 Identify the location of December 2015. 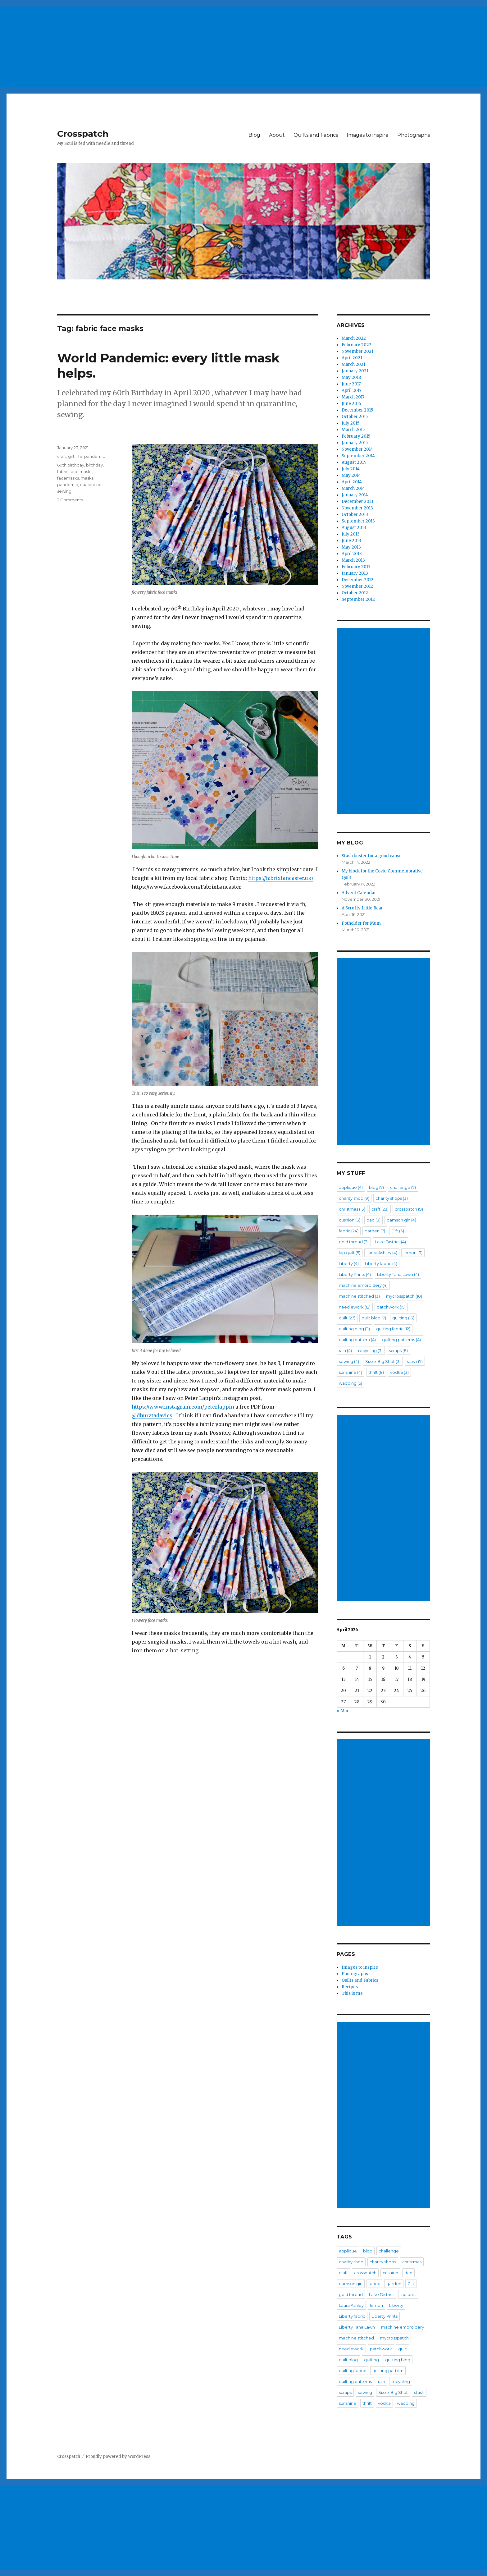
(357, 410).